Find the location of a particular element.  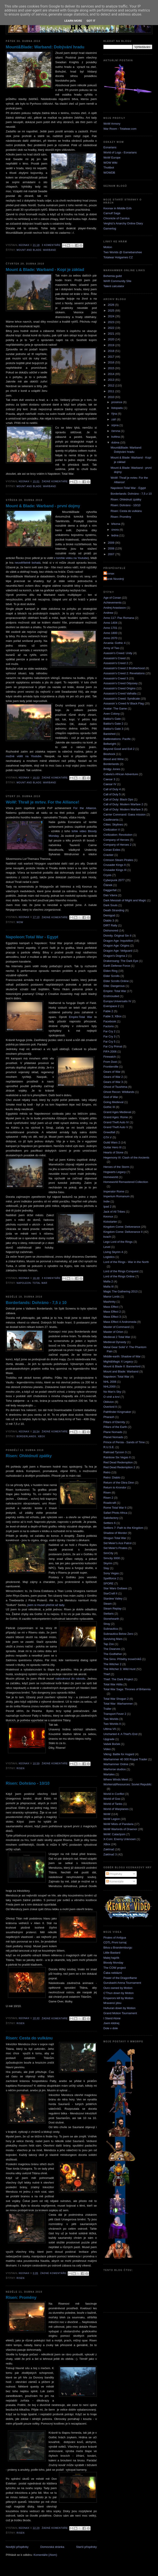

Assassin´s Creed IV Black Flag is located at coordinates (123, 703).